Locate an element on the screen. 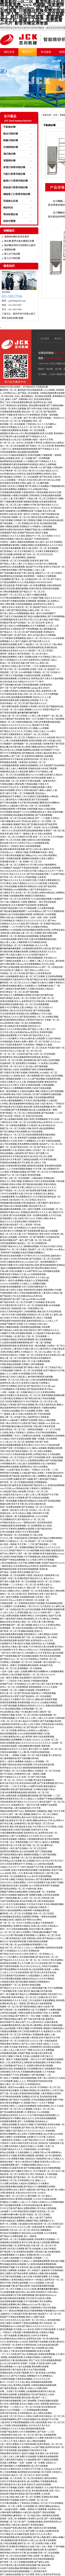  玖玖久久 is located at coordinates (35, 1702).